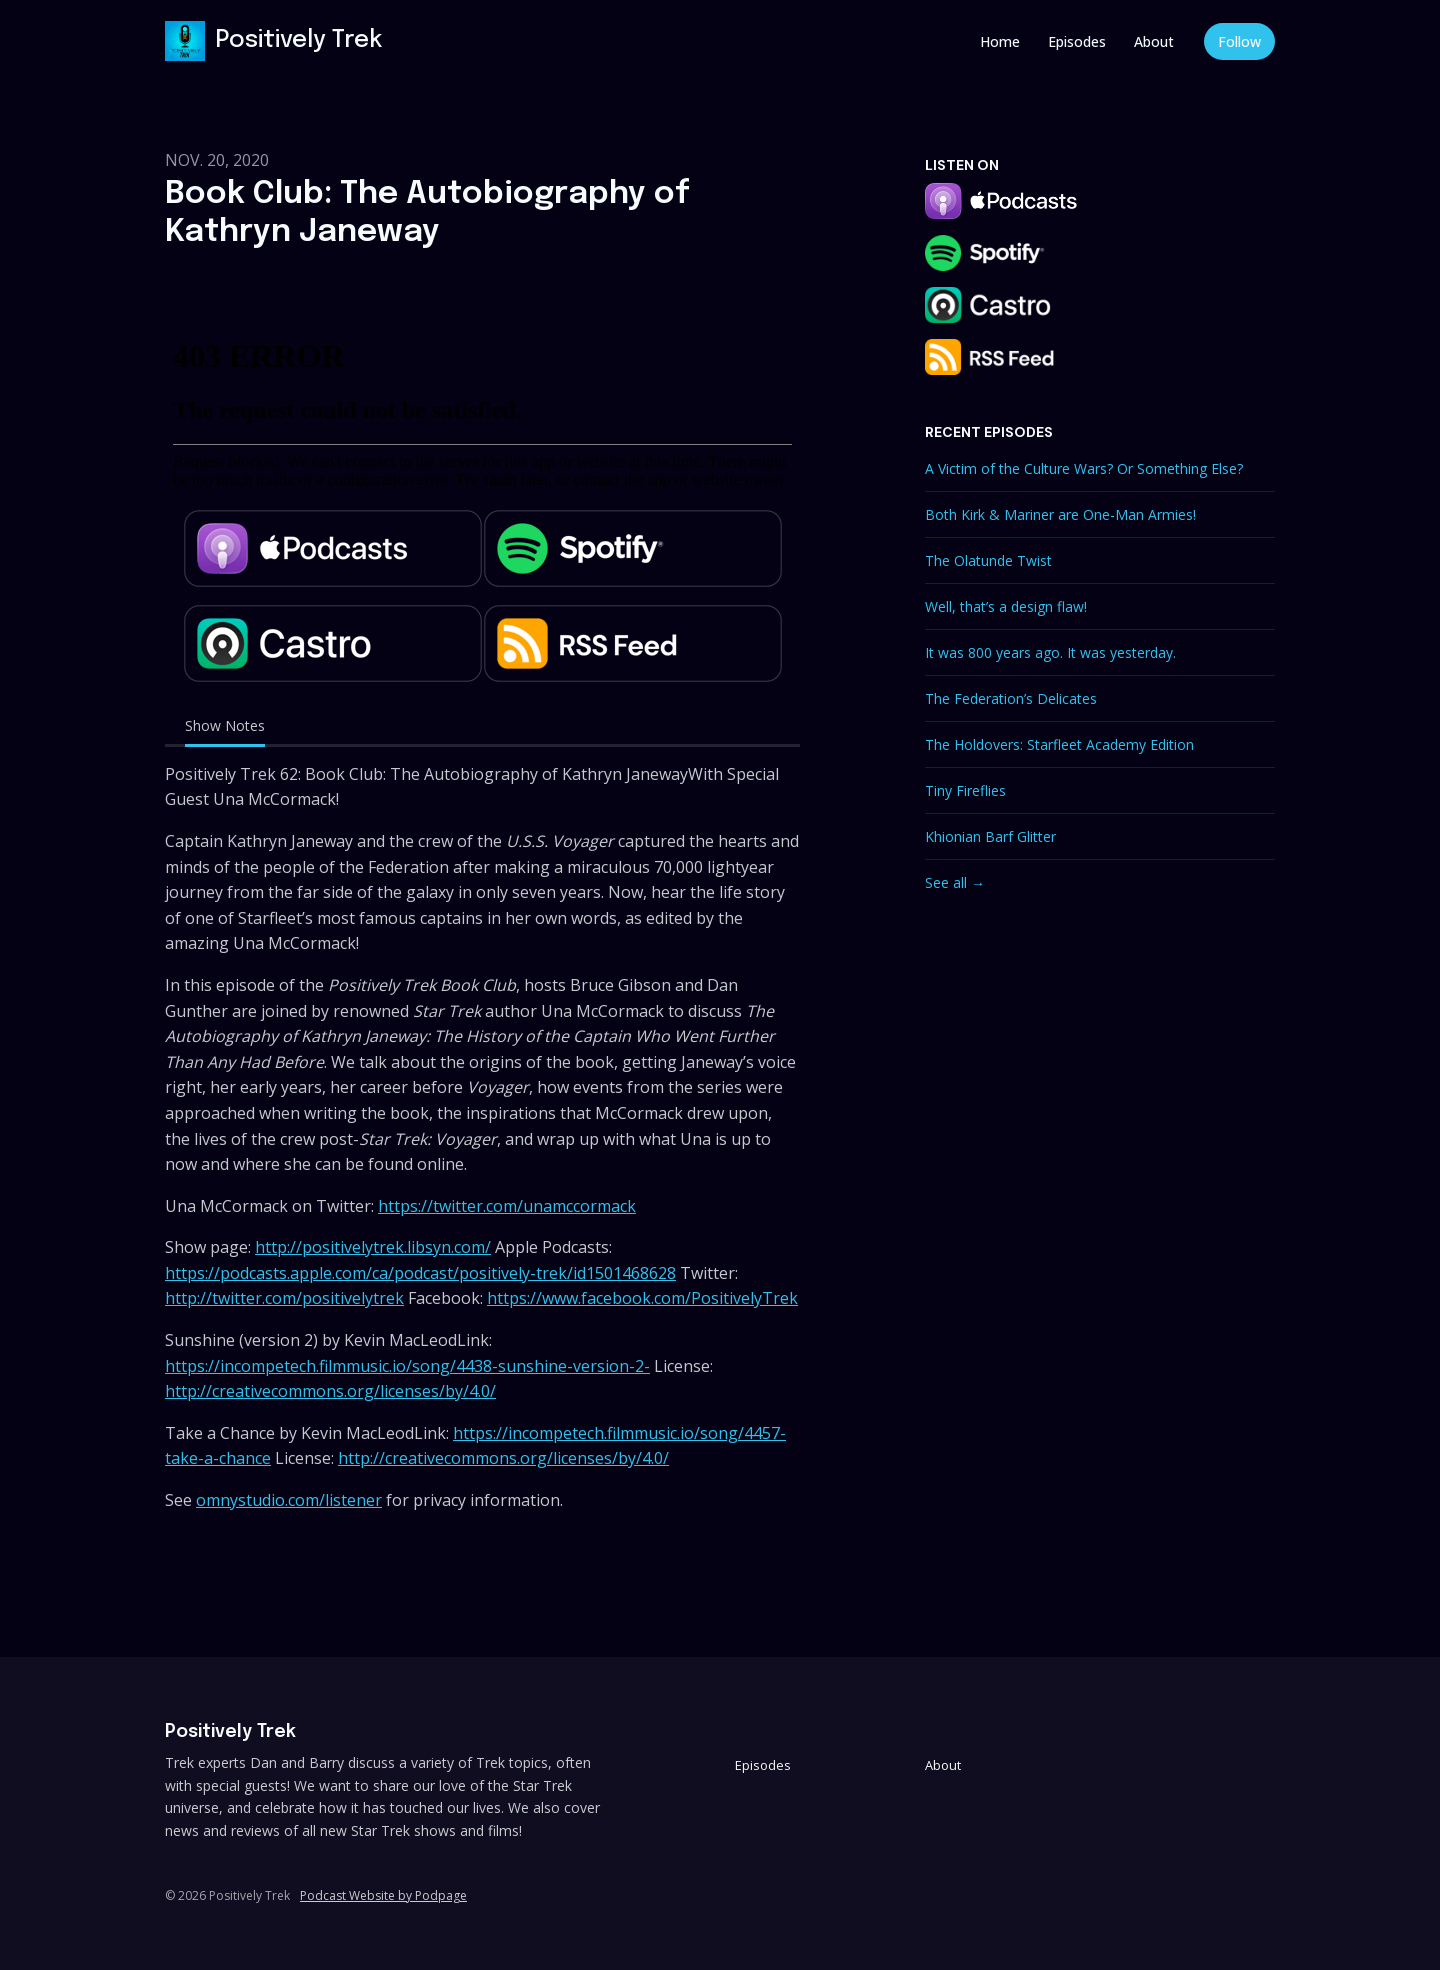 The width and height of the screenshot is (1440, 1970). What do you see at coordinates (1239, 41) in the screenshot?
I see `Follow` at bounding box center [1239, 41].